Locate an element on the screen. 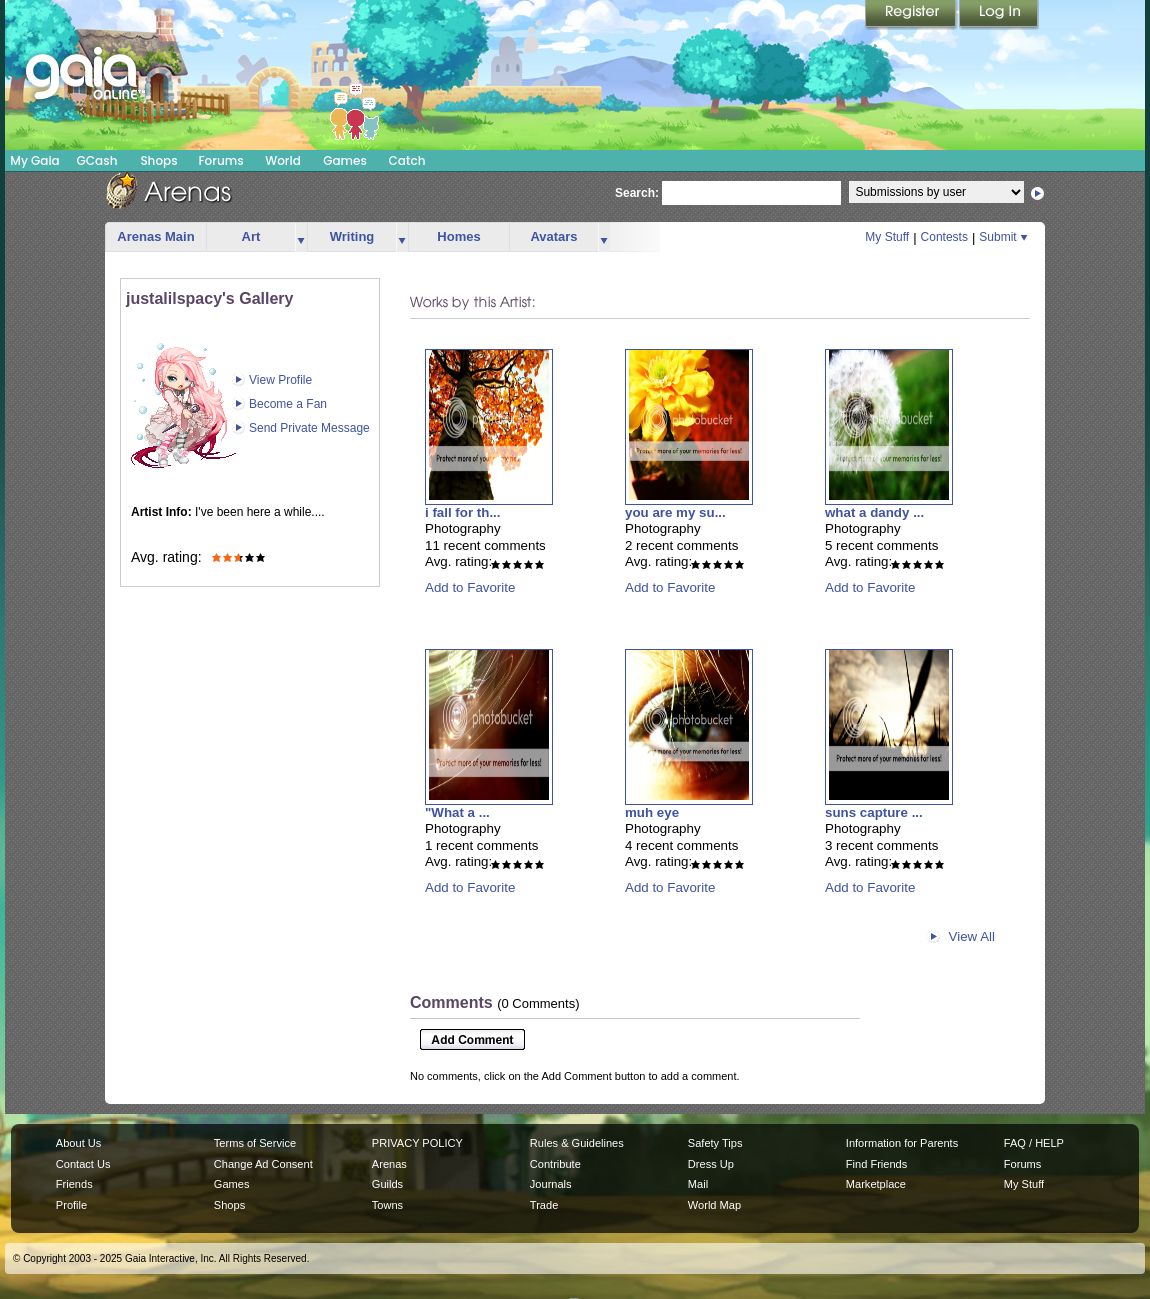  Contribute is located at coordinates (555, 1164).